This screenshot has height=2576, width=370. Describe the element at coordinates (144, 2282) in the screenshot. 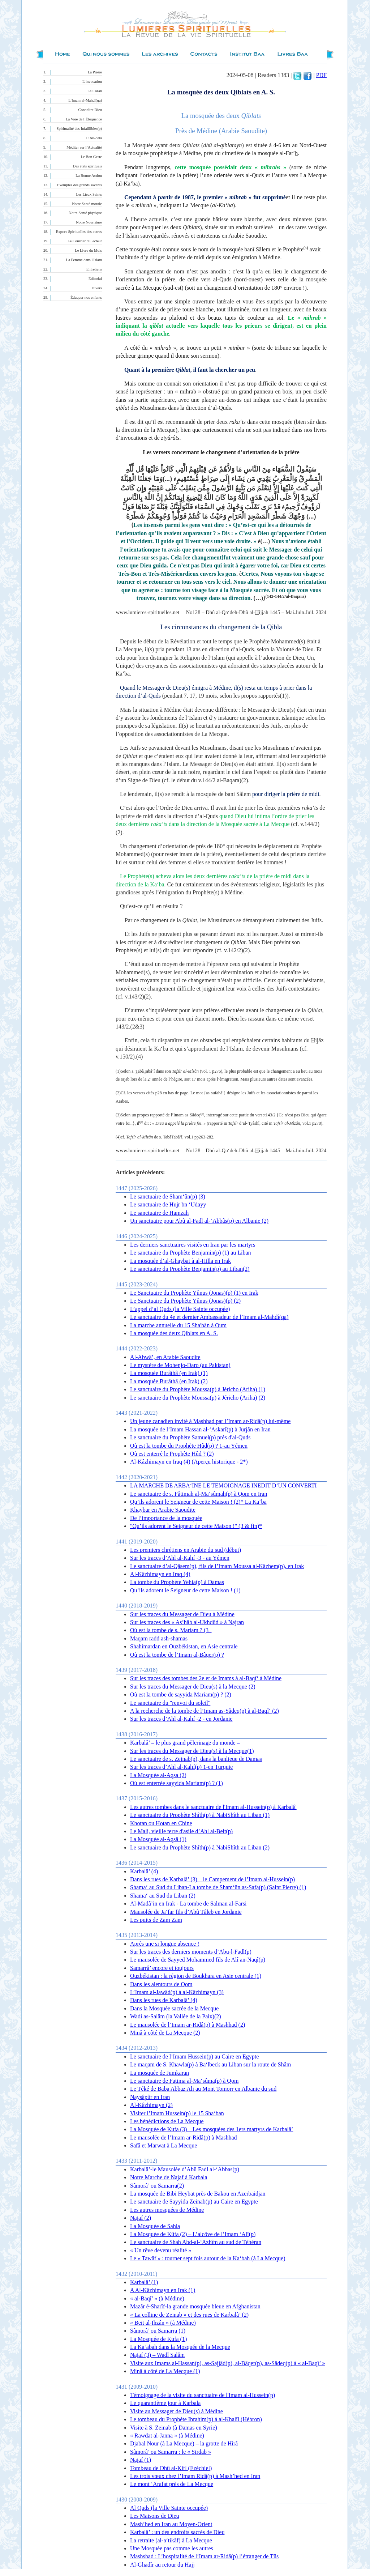

I see `Karbalâ’ (1)` at that location.